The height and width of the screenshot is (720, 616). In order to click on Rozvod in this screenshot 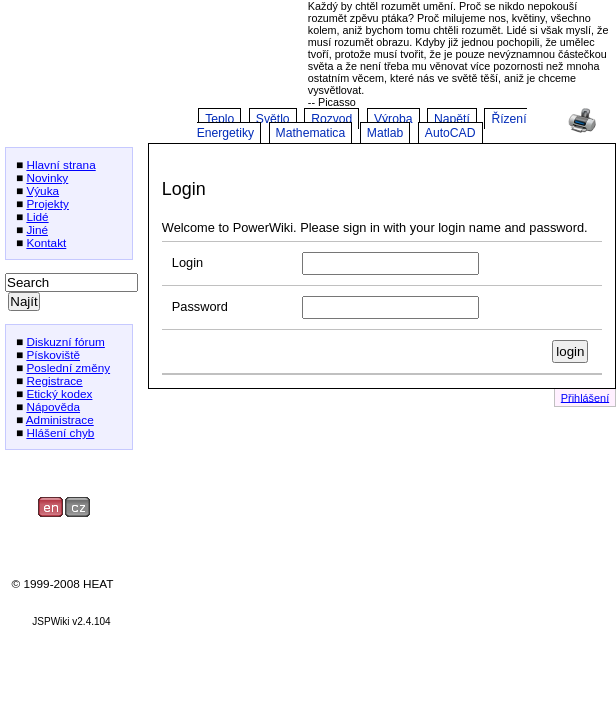, I will do `click(331, 119)`.